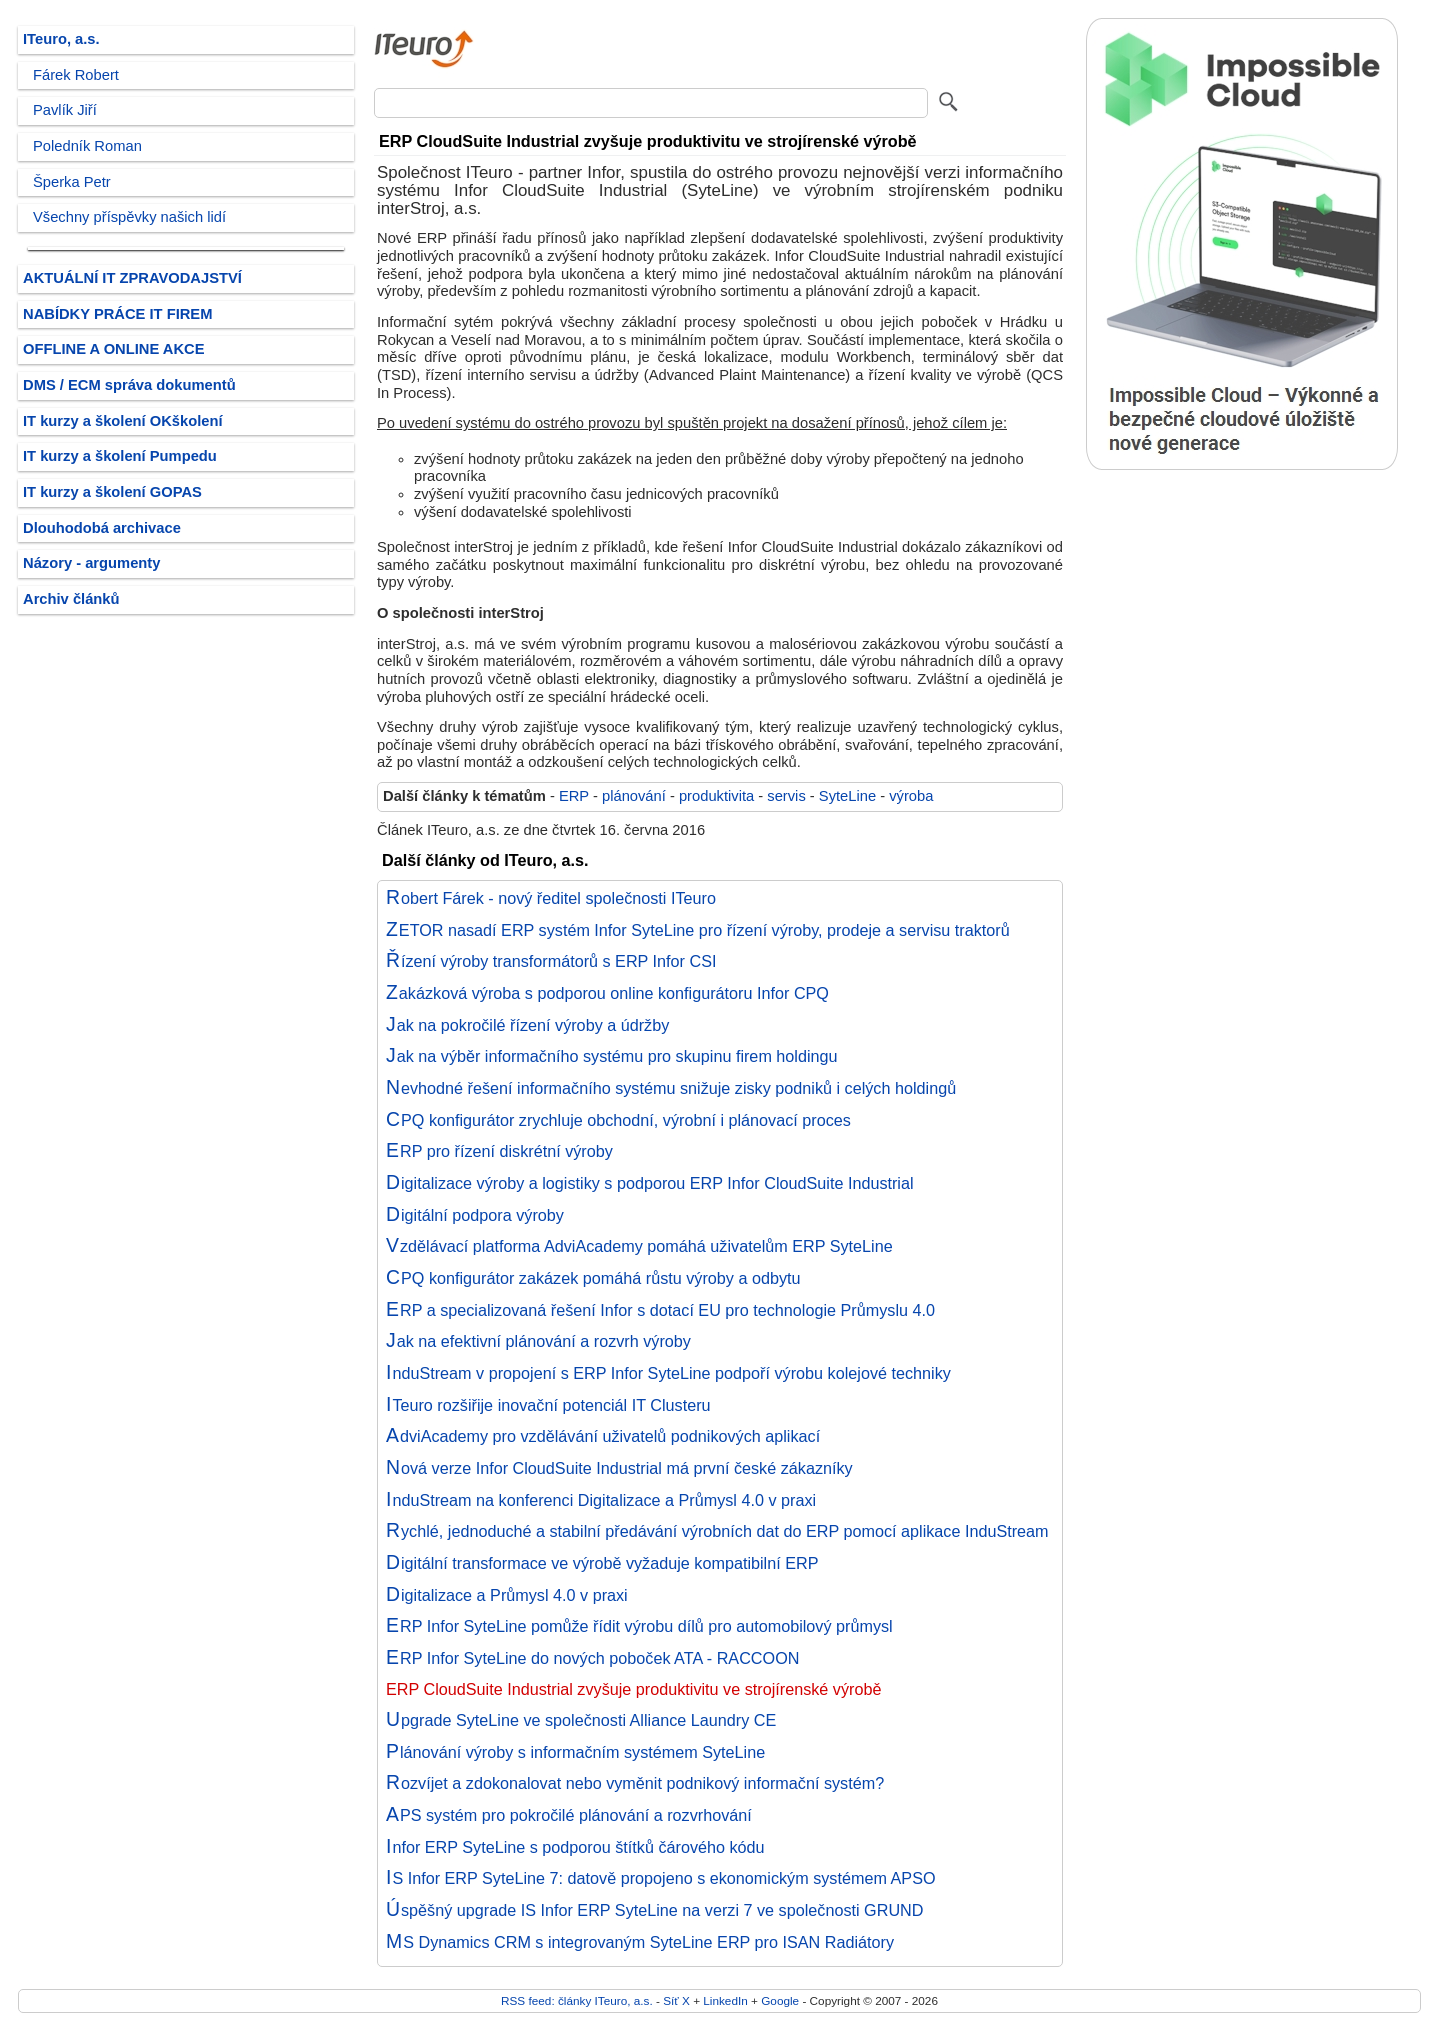  Describe the element at coordinates (132, 278) in the screenshot. I see `AKTUÁLNÍ IT ZPRAVODAJSTVÍ` at that location.